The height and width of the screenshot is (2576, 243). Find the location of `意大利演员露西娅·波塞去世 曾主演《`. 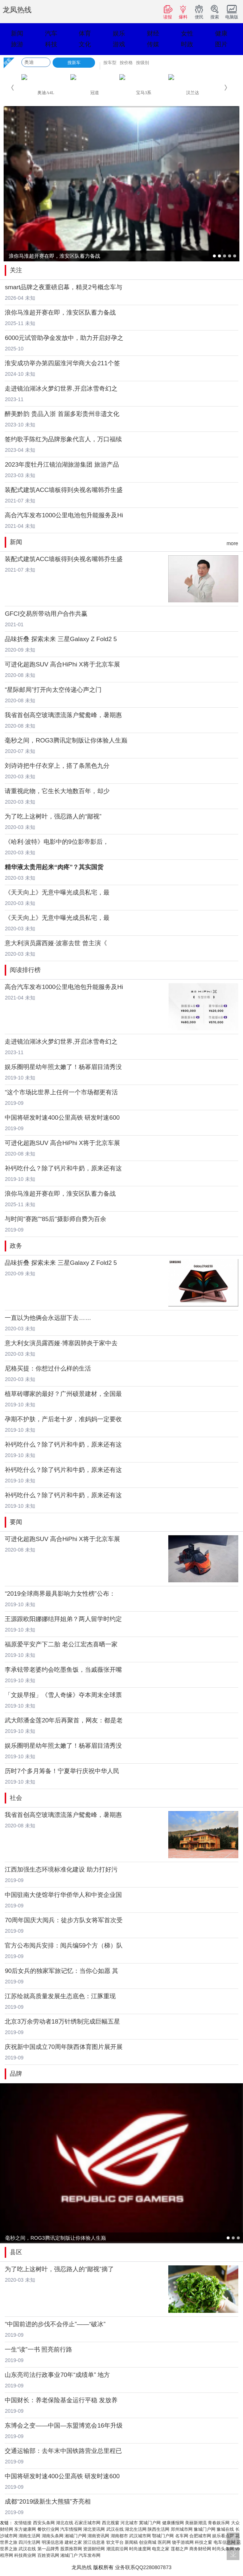

意大利演员露西娅·波塞去世 曾主演《 is located at coordinates (56, 943).